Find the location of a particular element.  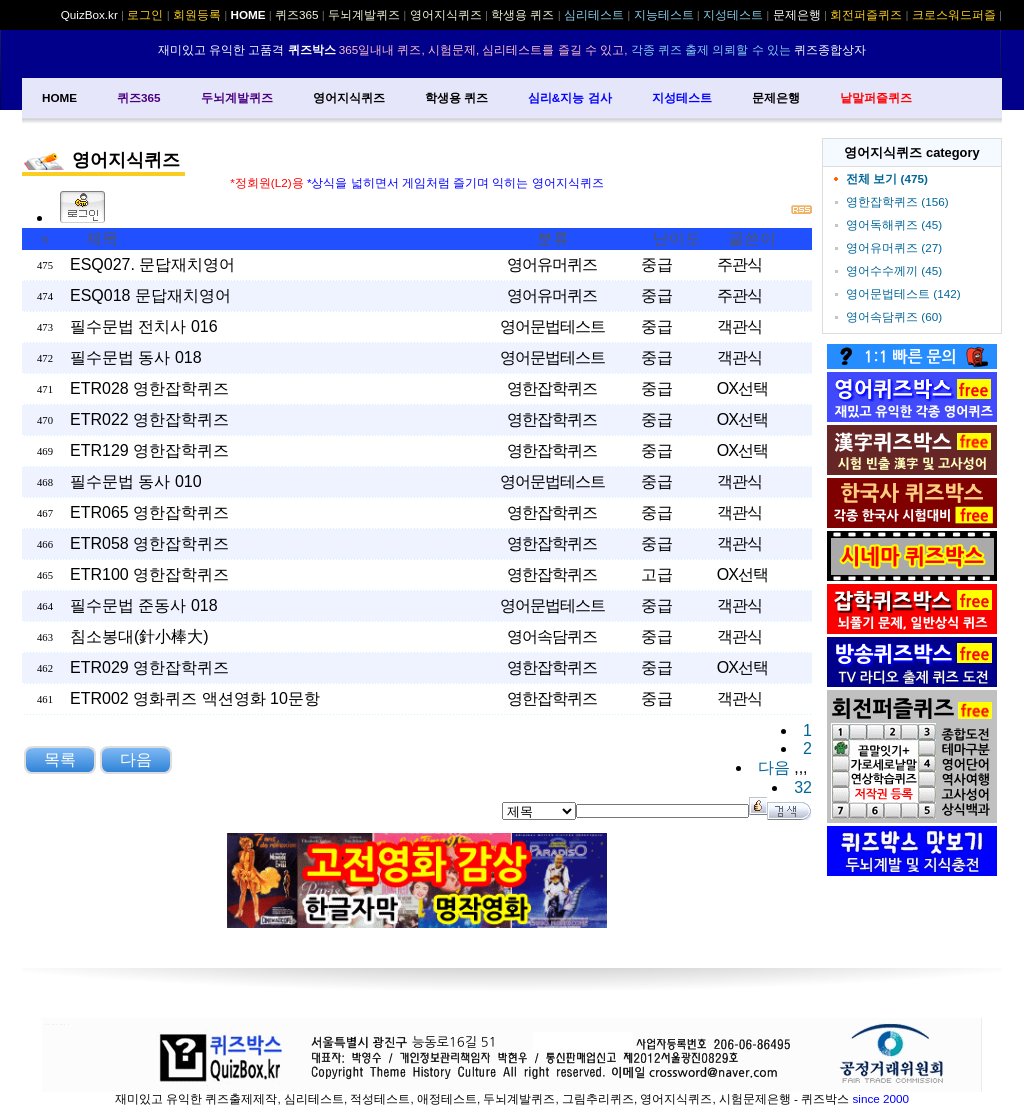

크로스워드퍼즐 is located at coordinates (954, 14).